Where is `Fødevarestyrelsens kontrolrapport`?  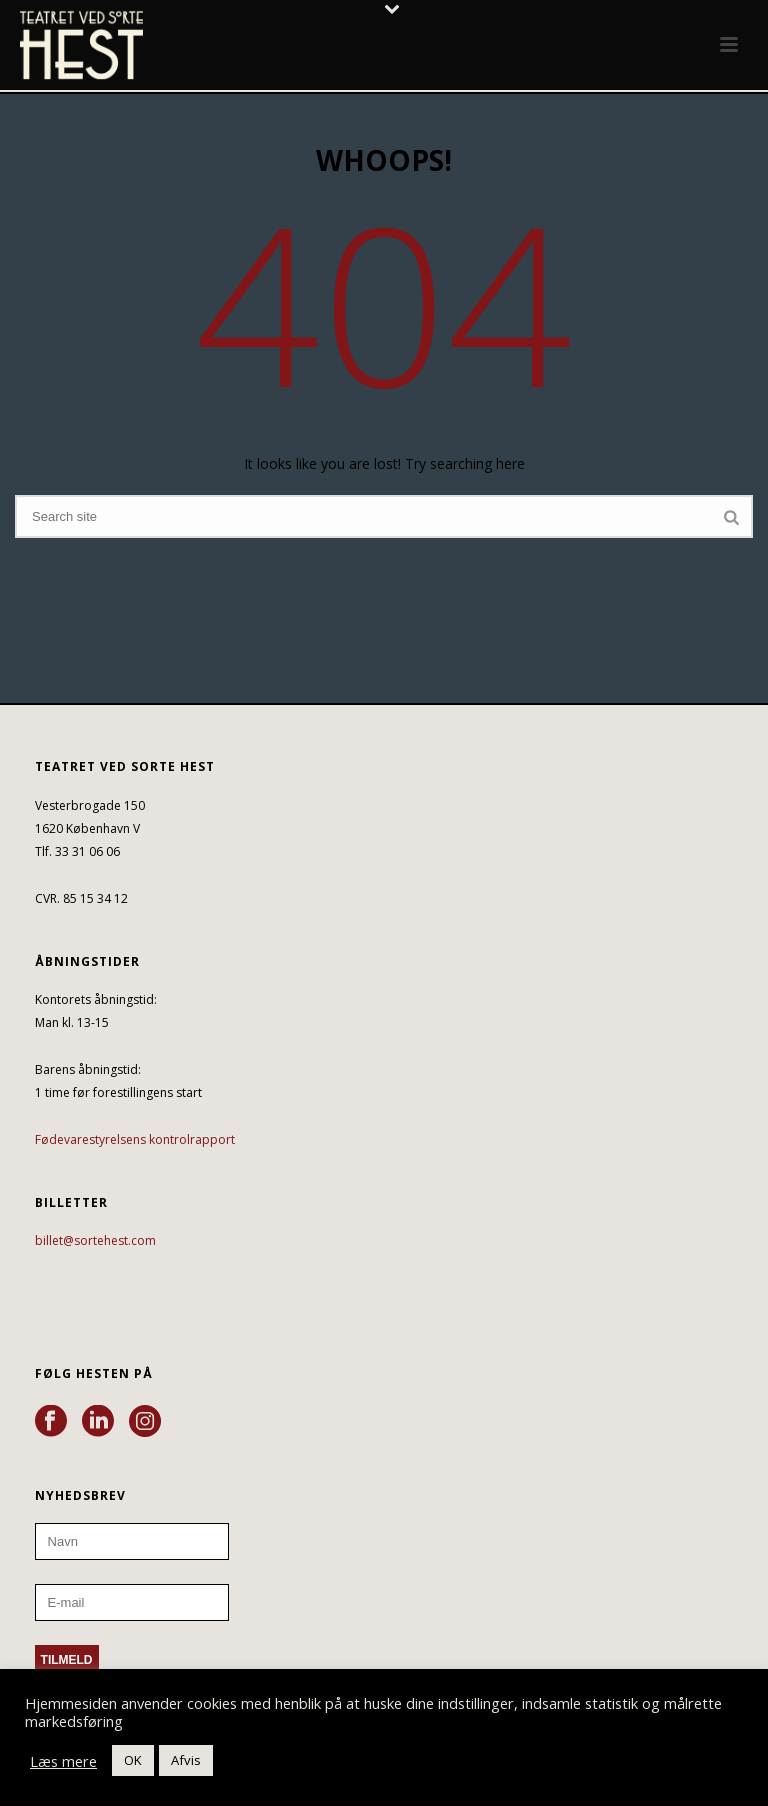
Fødevarestyrelsens kontrolrapport is located at coordinates (135, 1139).